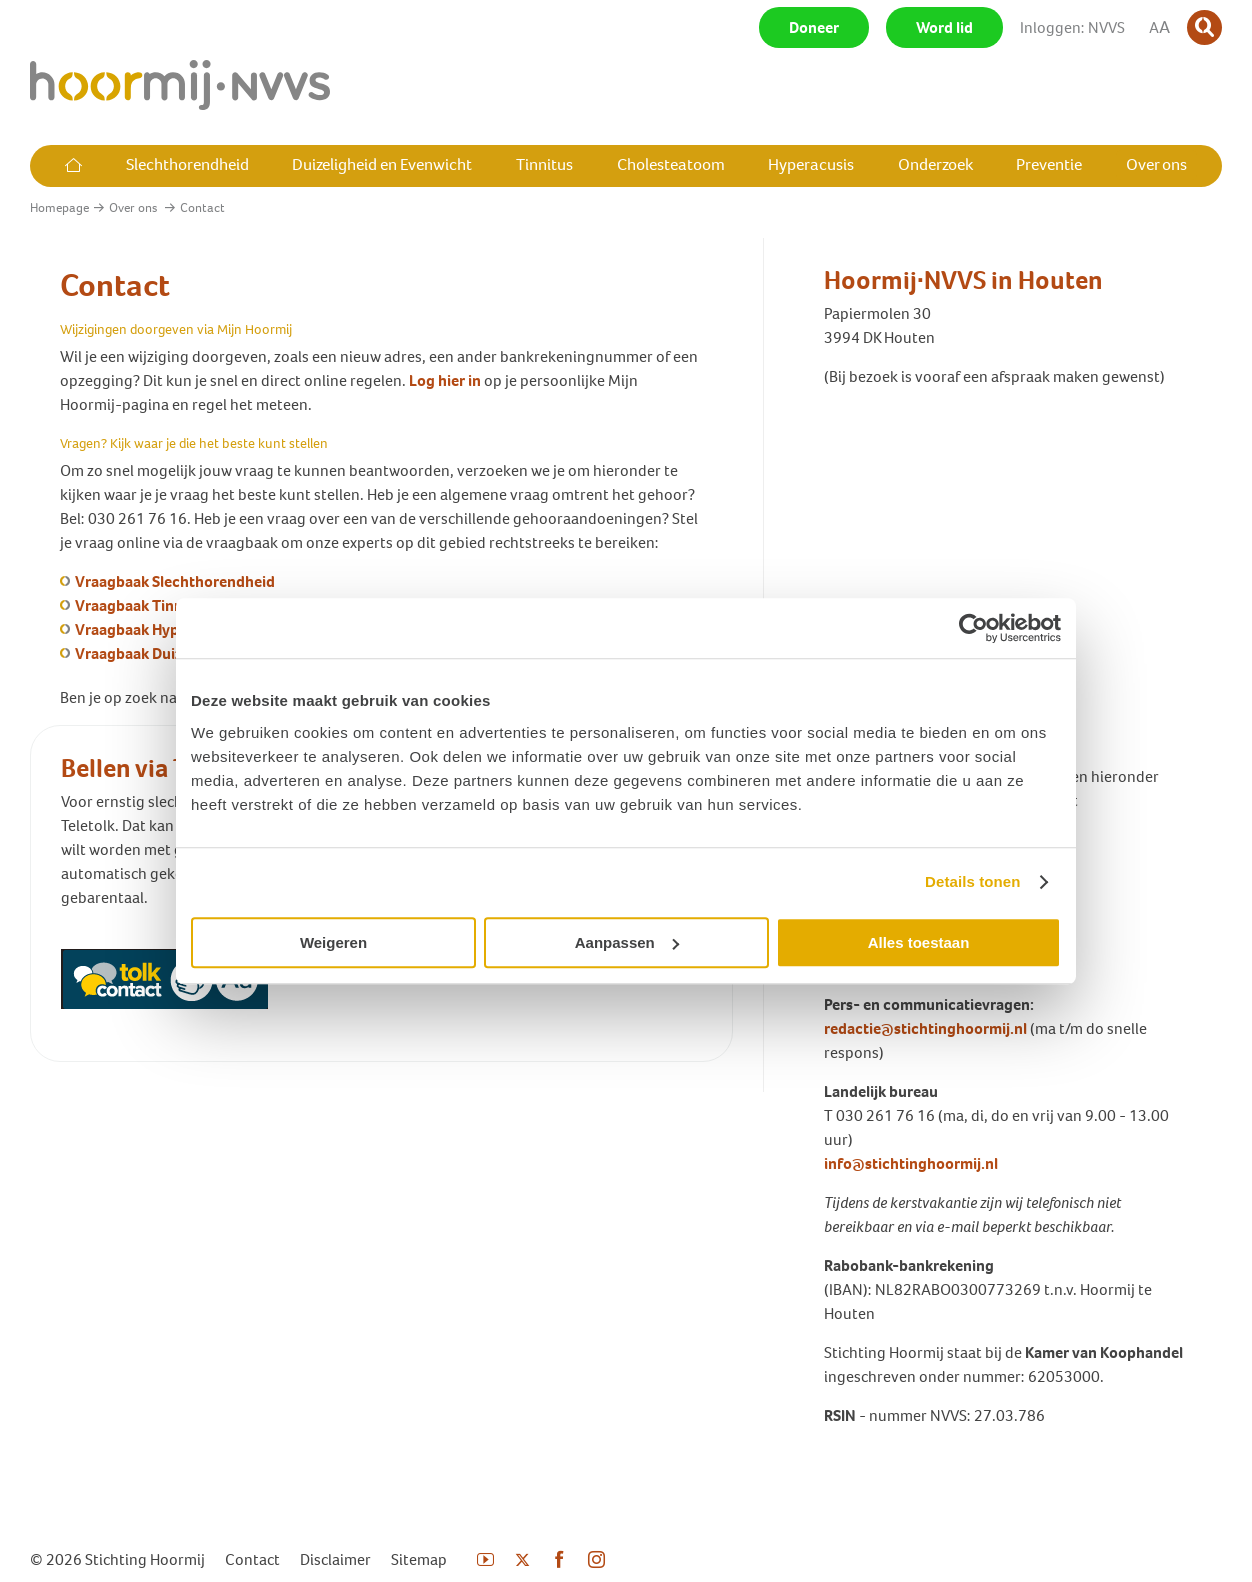 This screenshot has height=1582, width=1252. I want to click on Vraagbaak Tinnitus, so click(142, 605).